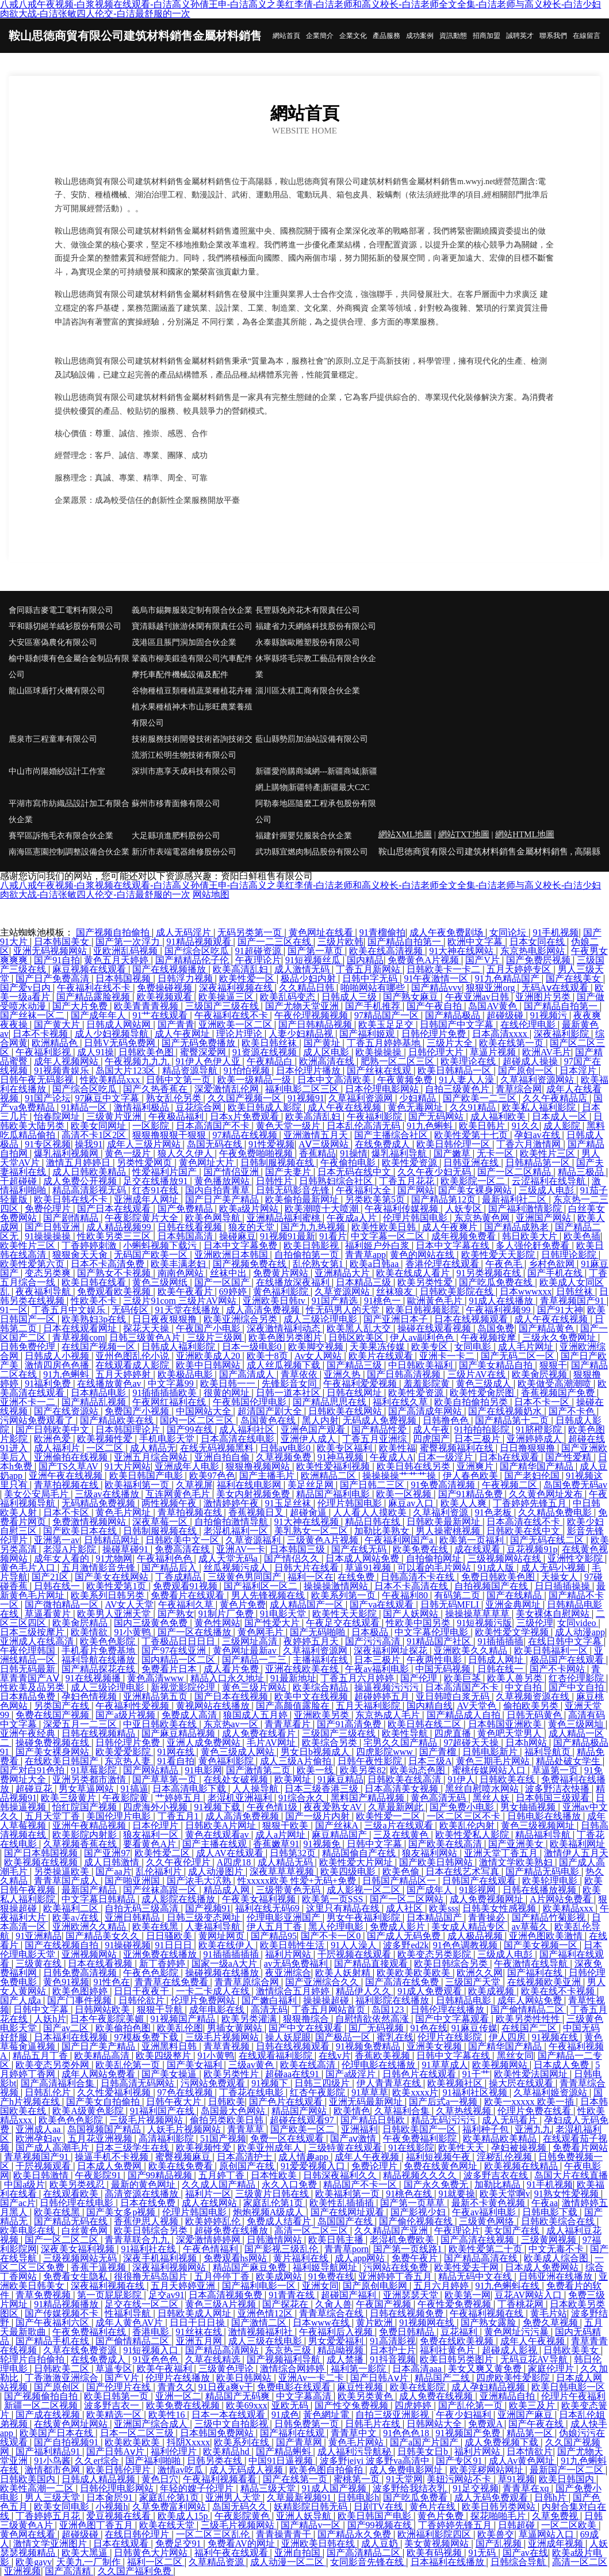 The width and height of the screenshot is (609, 2576). Describe the element at coordinates (494, 1512) in the screenshot. I see `91色老板` at that location.